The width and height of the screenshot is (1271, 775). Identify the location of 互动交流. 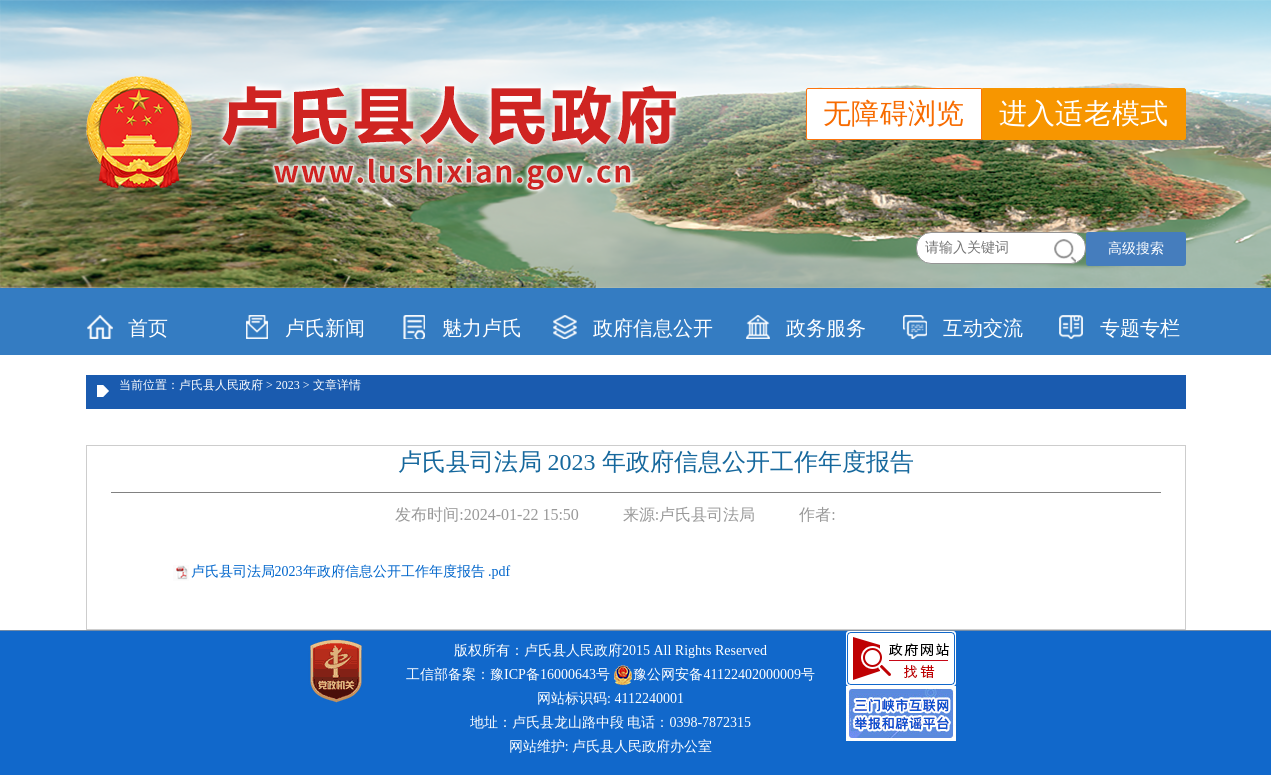
(962, 327).